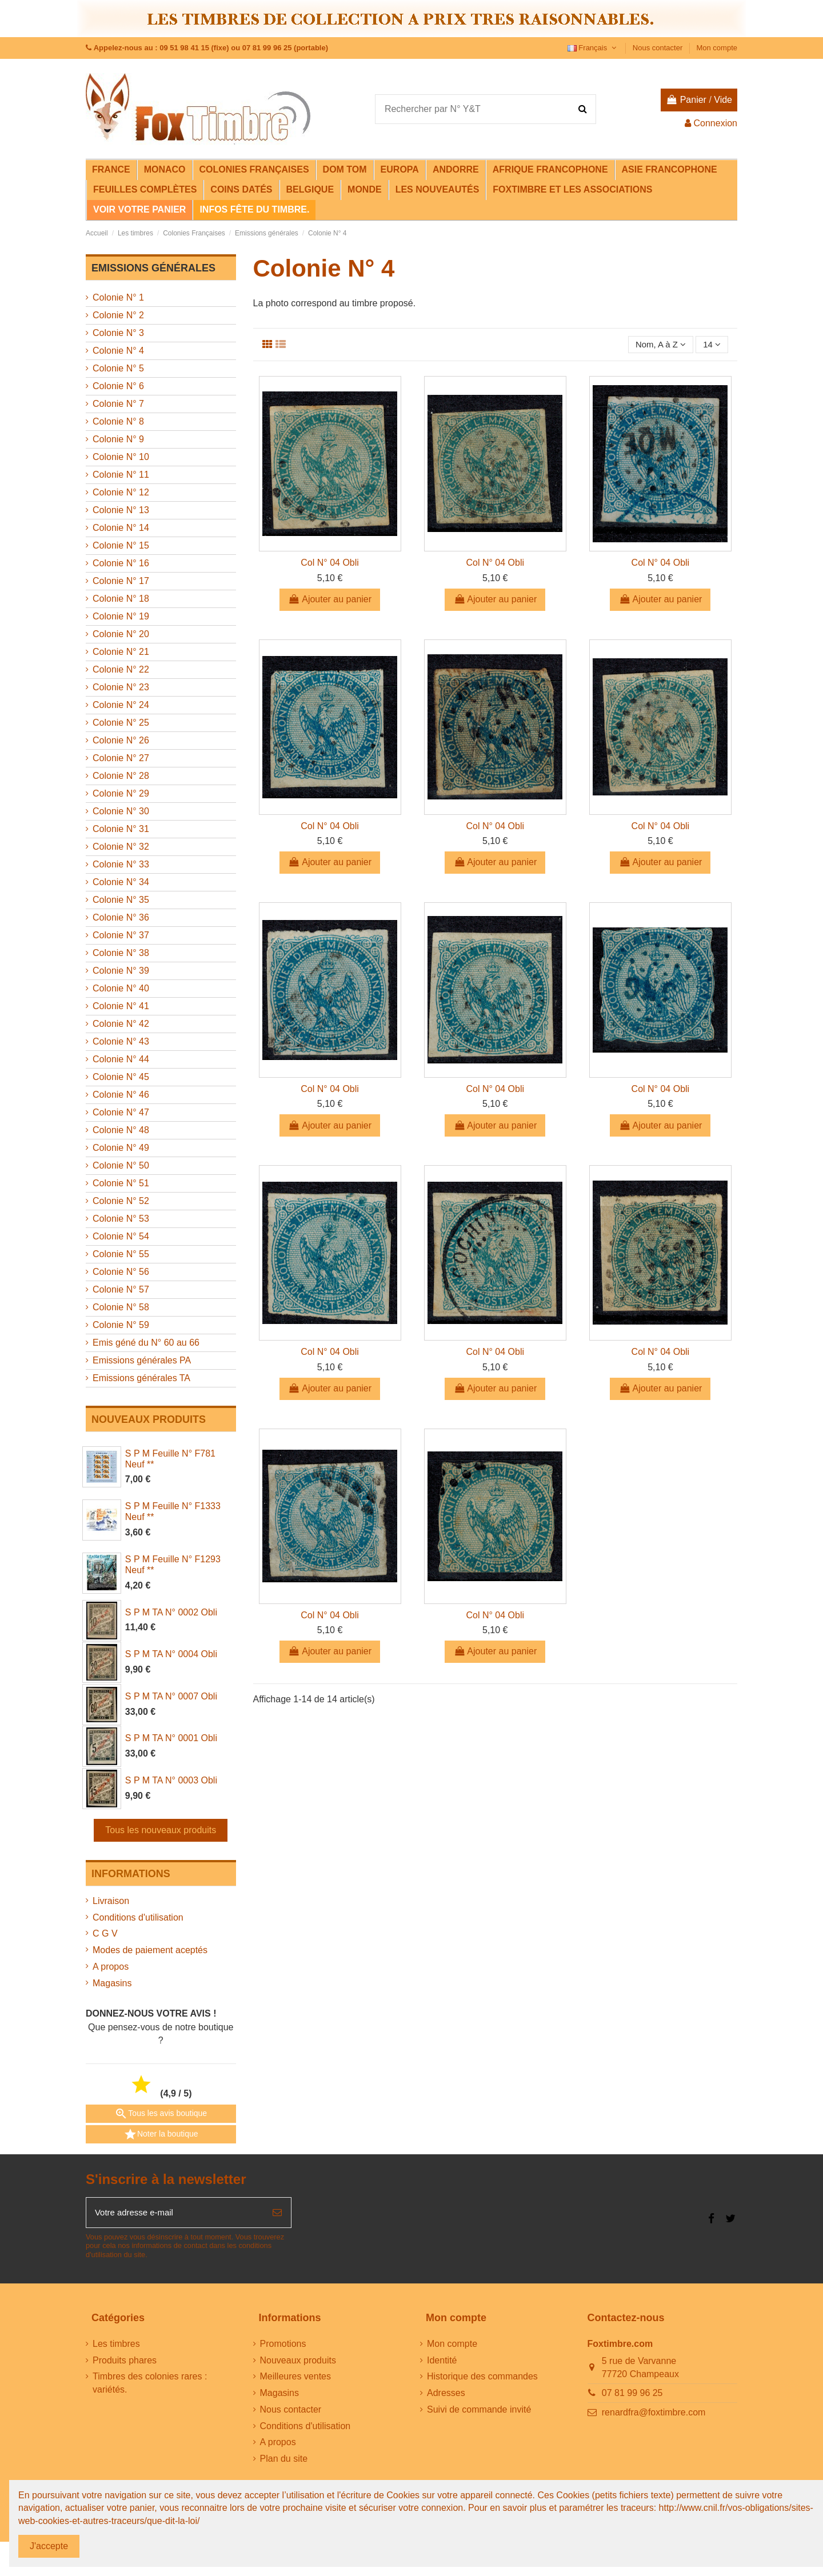 The image size is (823, 2576). What do you see at coordinates (150, 2385) in the screenshot?
I see `Timbres des colonies rares : variétés.` at bounding box center [150, 2385].